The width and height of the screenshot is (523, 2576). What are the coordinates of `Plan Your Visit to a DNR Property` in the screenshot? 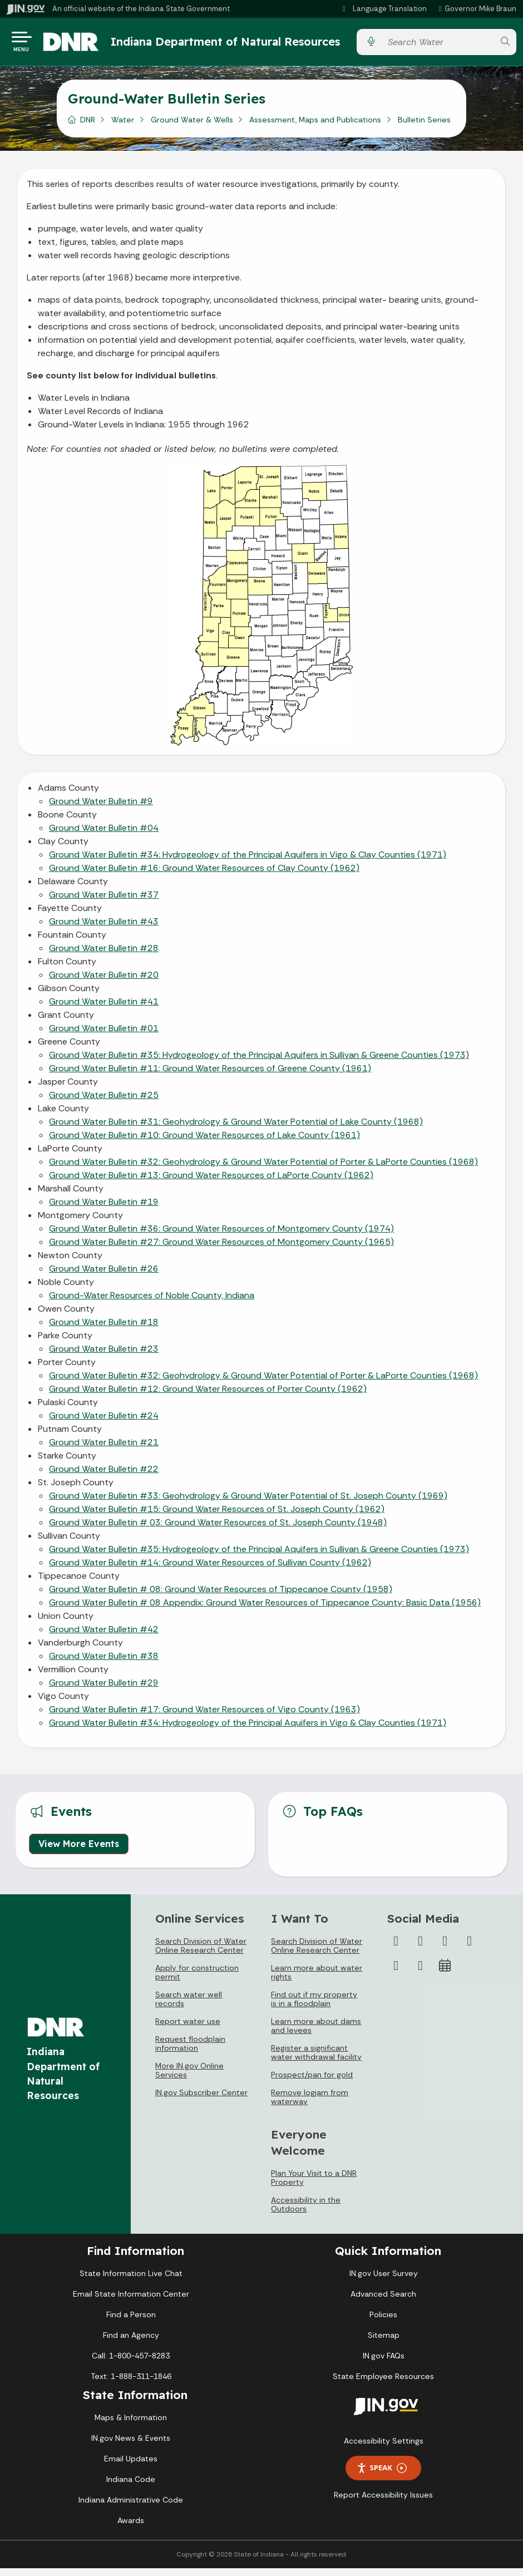 It's located at (314, 2185).